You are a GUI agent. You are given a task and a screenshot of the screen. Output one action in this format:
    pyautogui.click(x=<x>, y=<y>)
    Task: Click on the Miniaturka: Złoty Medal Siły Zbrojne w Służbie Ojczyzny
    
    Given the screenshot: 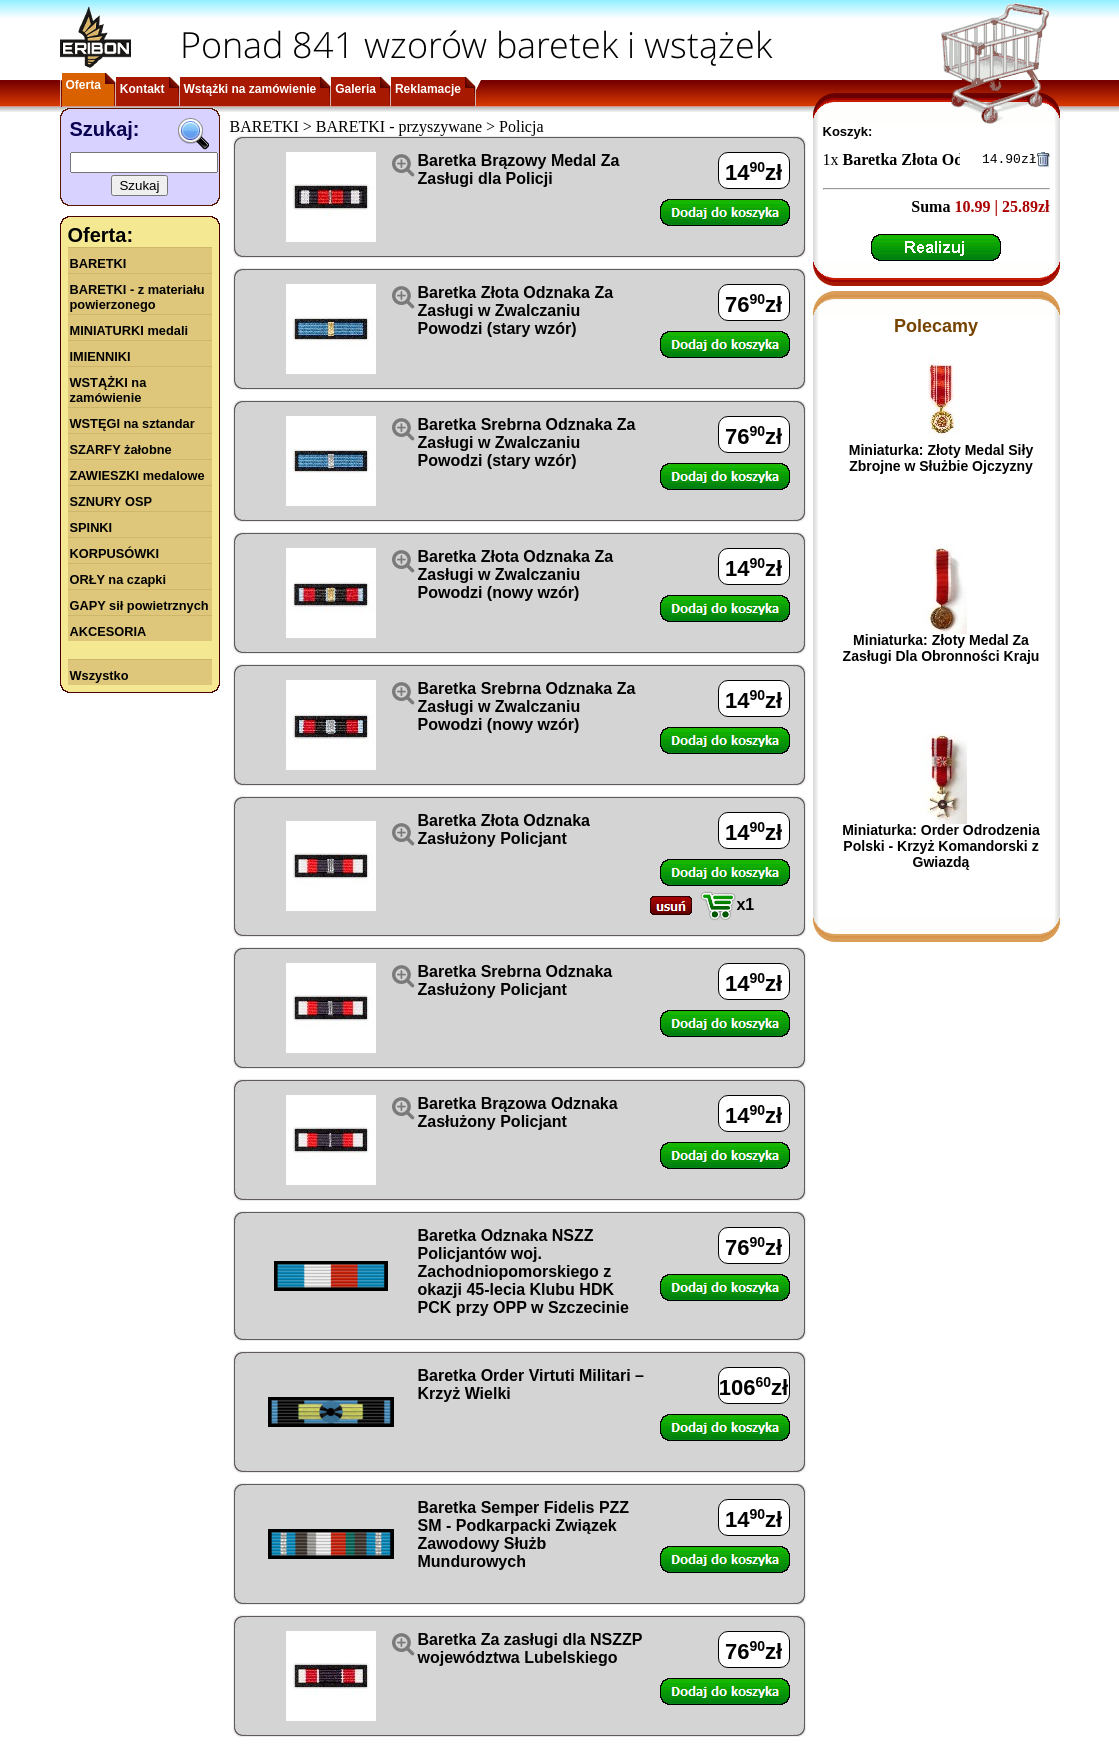 What is the action you would take?
    pyautogui.click(x=941, y=461)
    